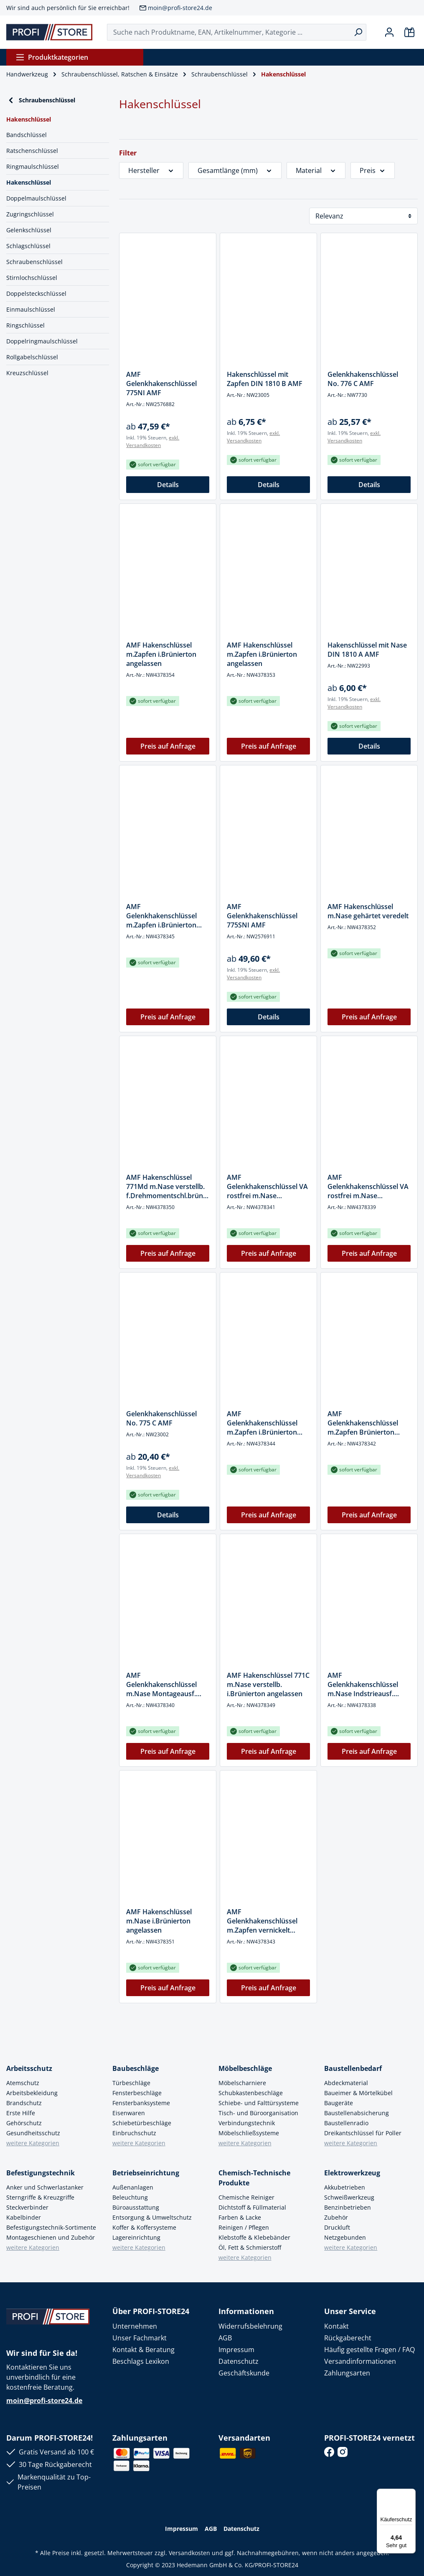 This screenshot has width=424, height=2576. What do you see at coordinates (243, 2373) in the screenshot?
I see `Geschäftskunde` at bounding box center [243, 2373].